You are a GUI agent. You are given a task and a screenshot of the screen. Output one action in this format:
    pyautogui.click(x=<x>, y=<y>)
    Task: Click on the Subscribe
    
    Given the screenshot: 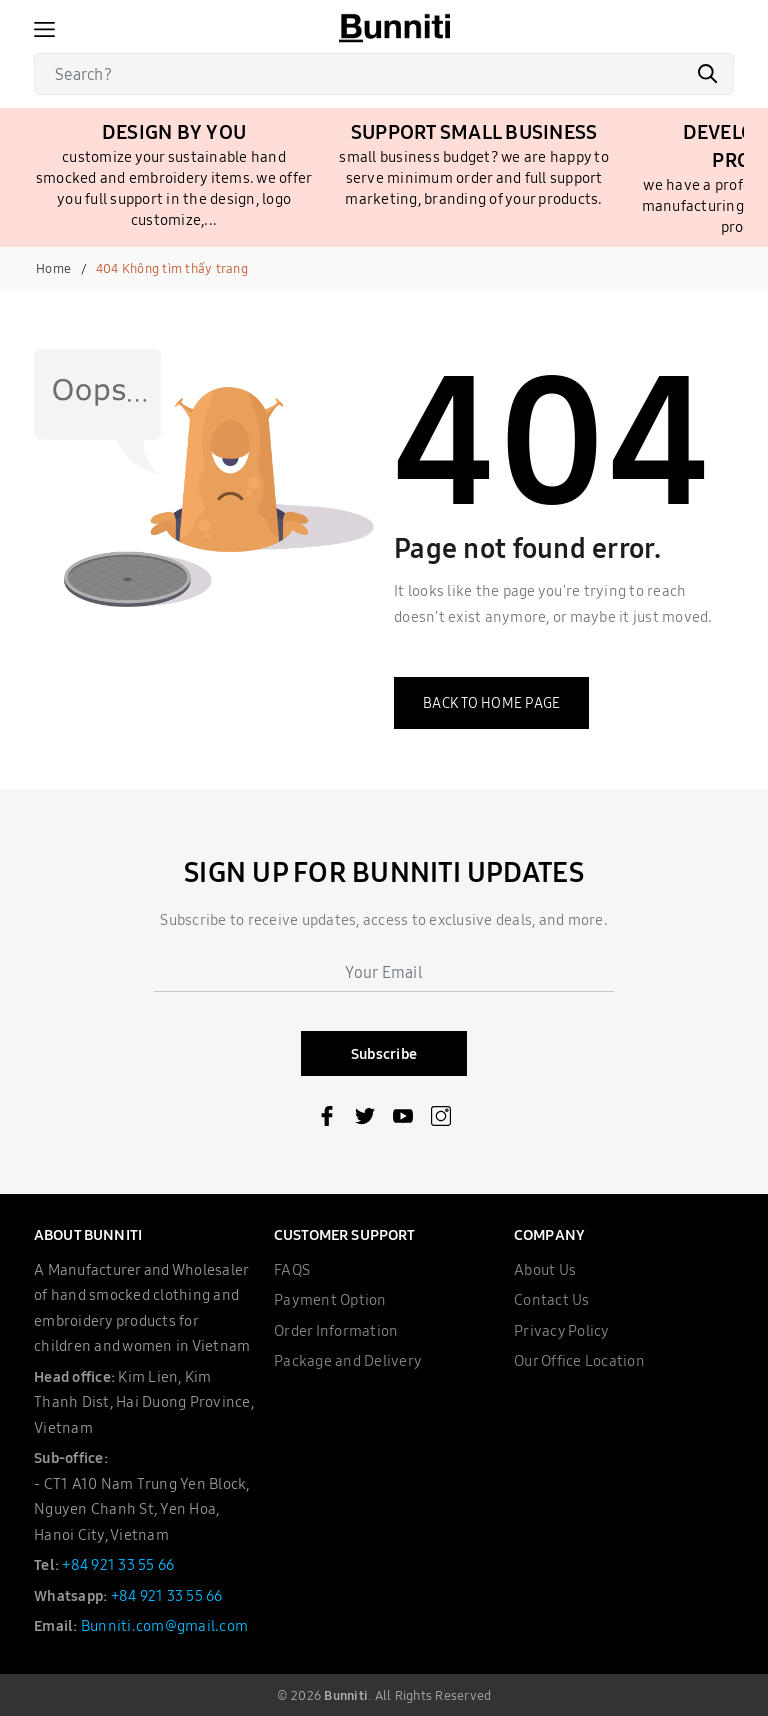 What is the action you would take?
    pyautogui.click(x=384, y=1053)
    